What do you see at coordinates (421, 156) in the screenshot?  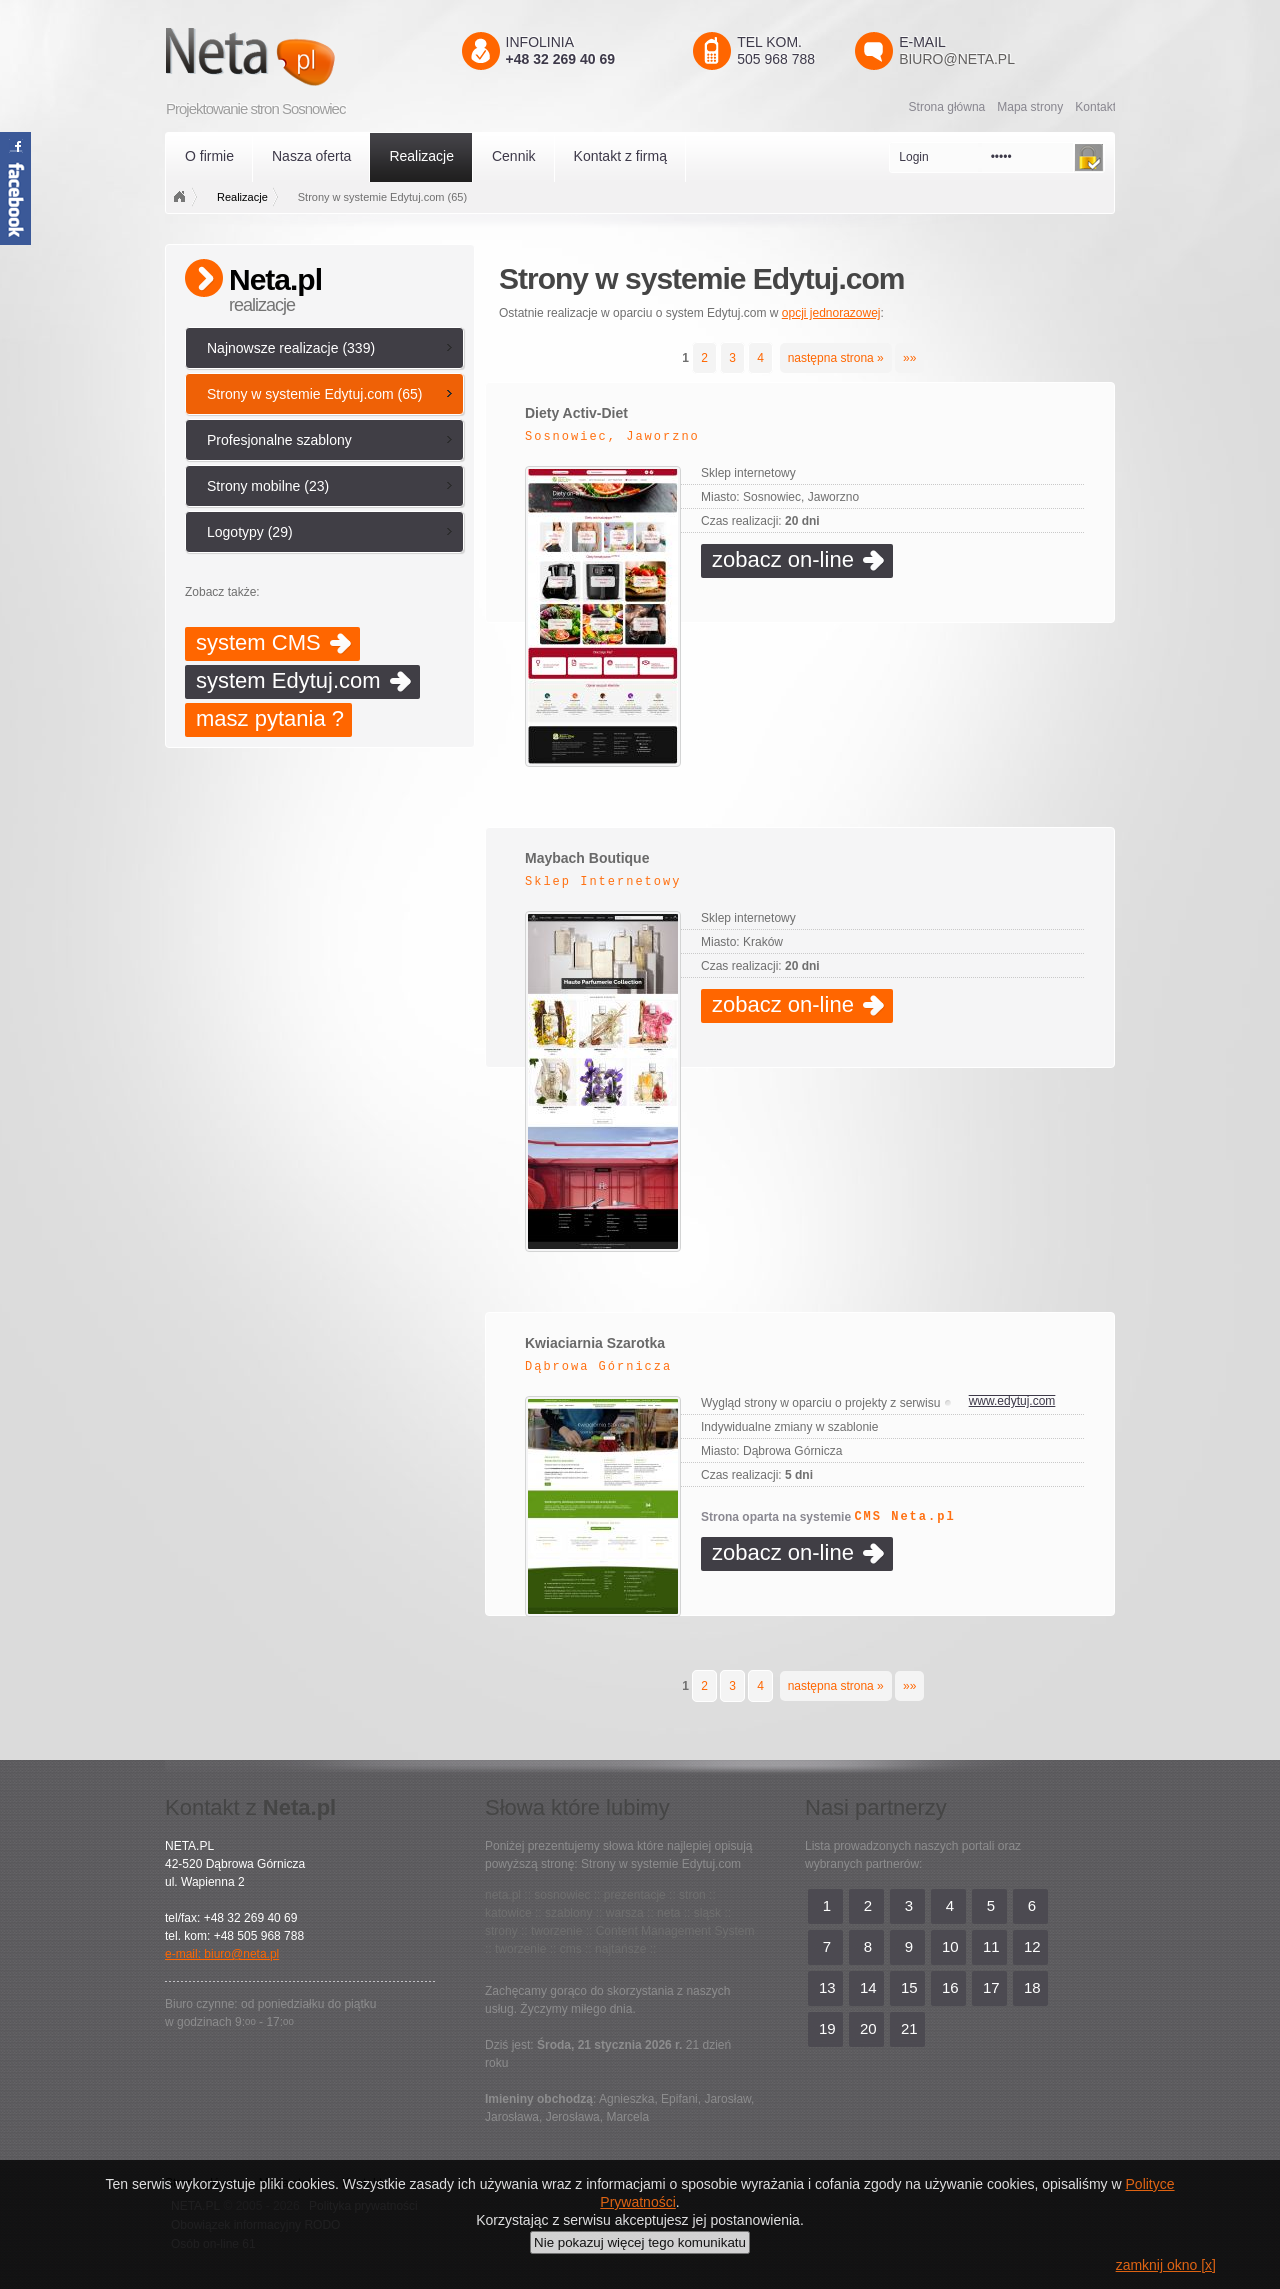 I see `Realizacje` at bounding box center [421, 156].